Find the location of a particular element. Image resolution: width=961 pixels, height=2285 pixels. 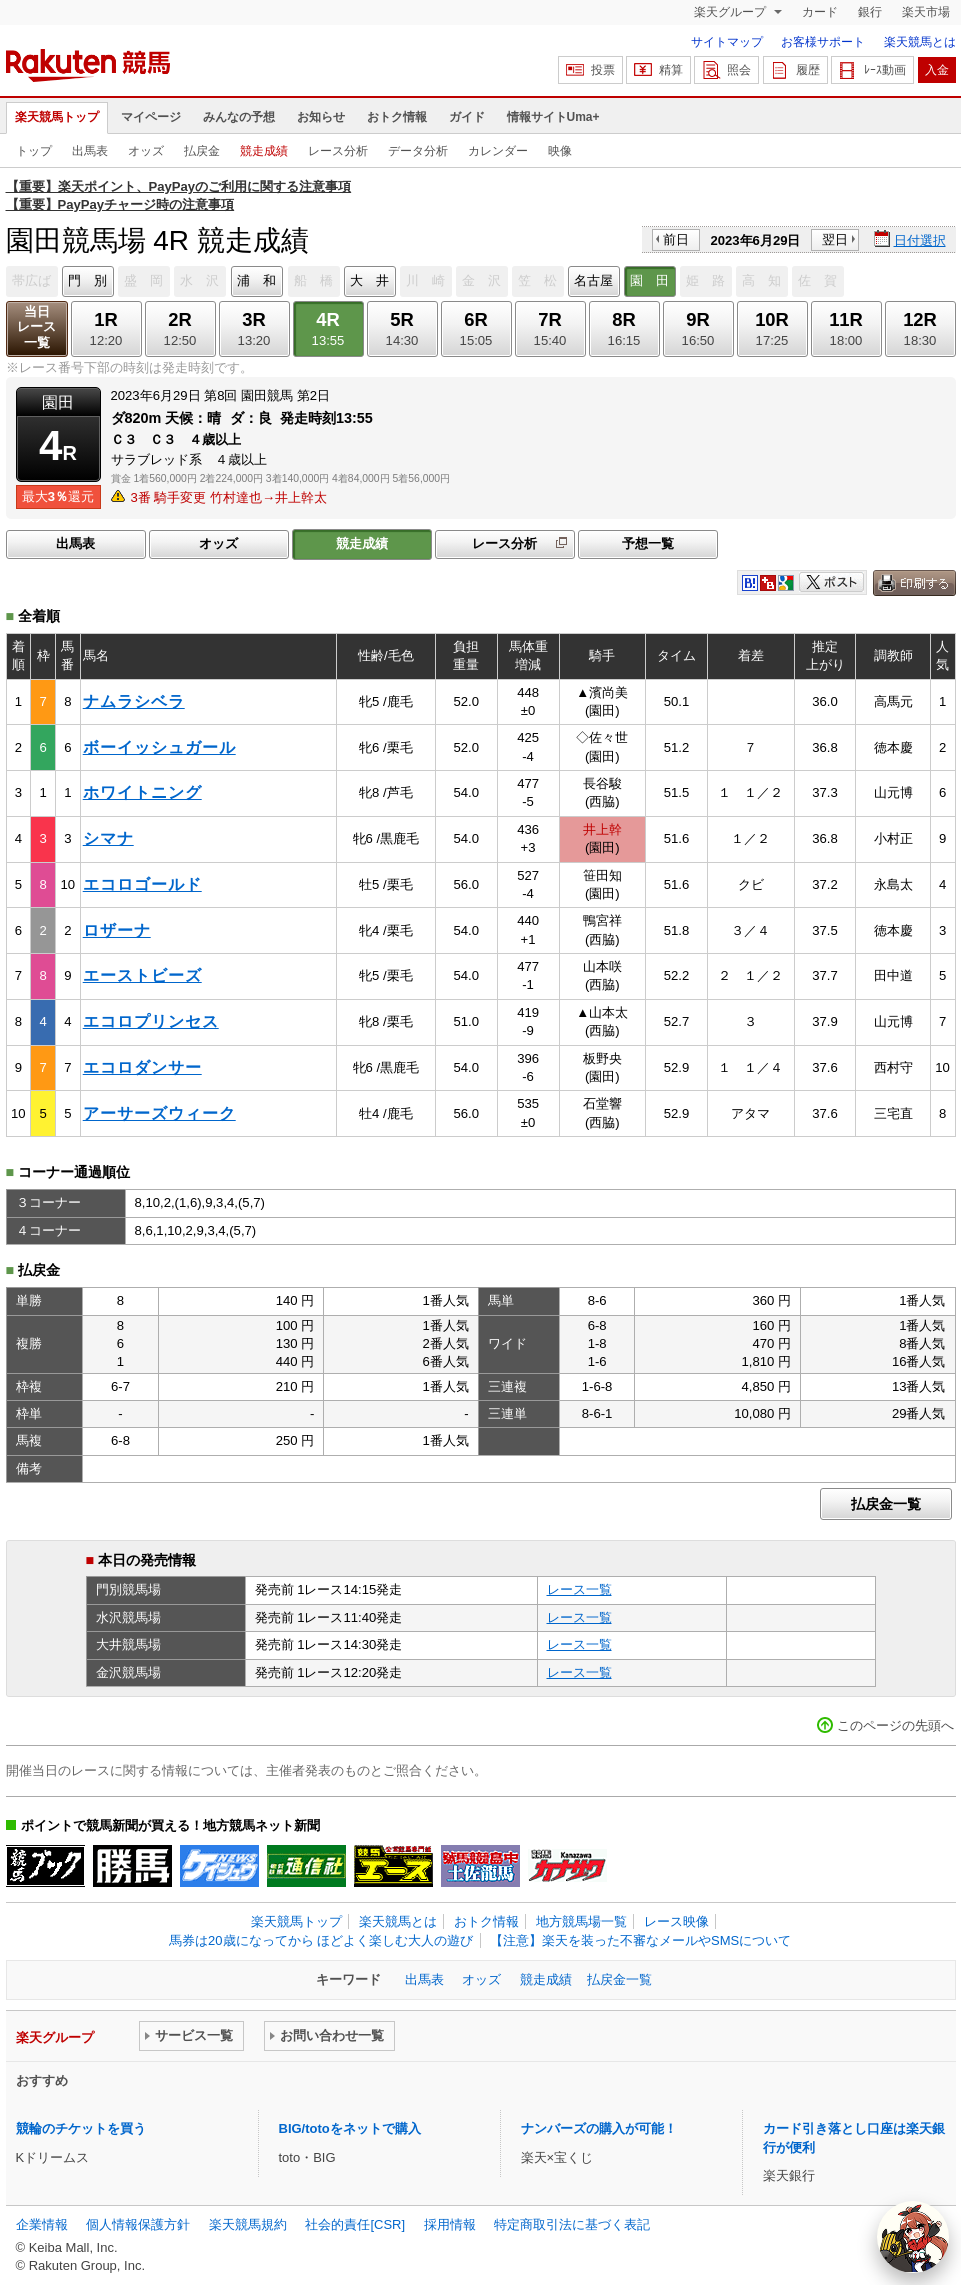

シマナ is located at coordinates (108, 838).